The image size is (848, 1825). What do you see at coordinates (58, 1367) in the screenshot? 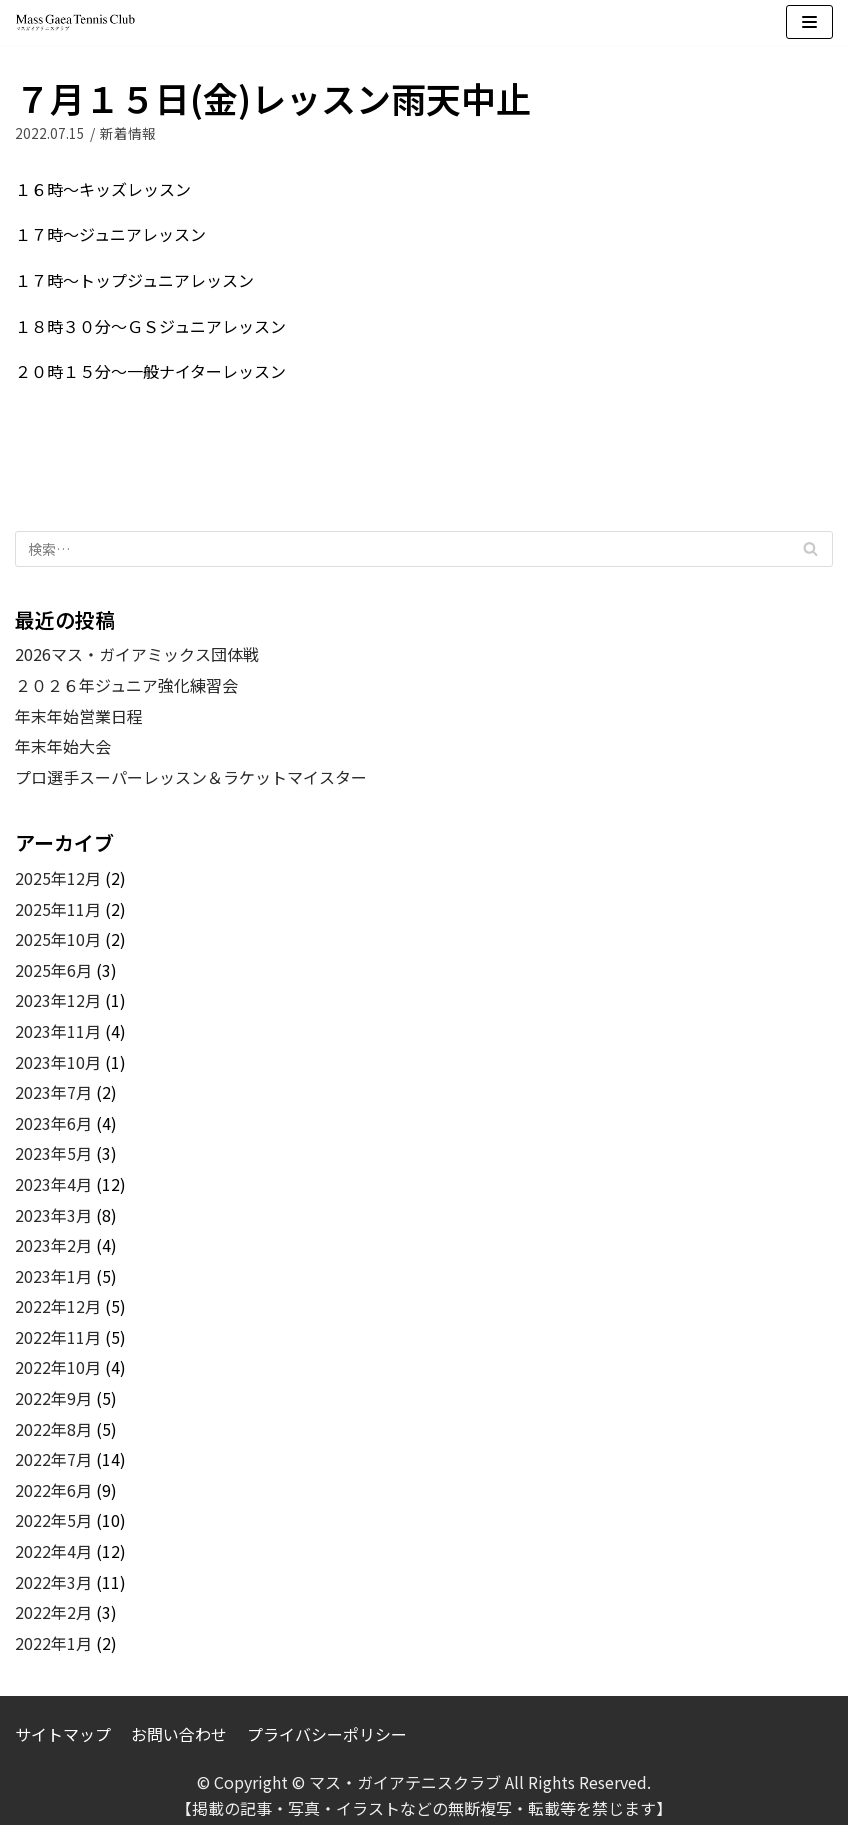
I see `2022年10月` at bounding box center [58, 1367].